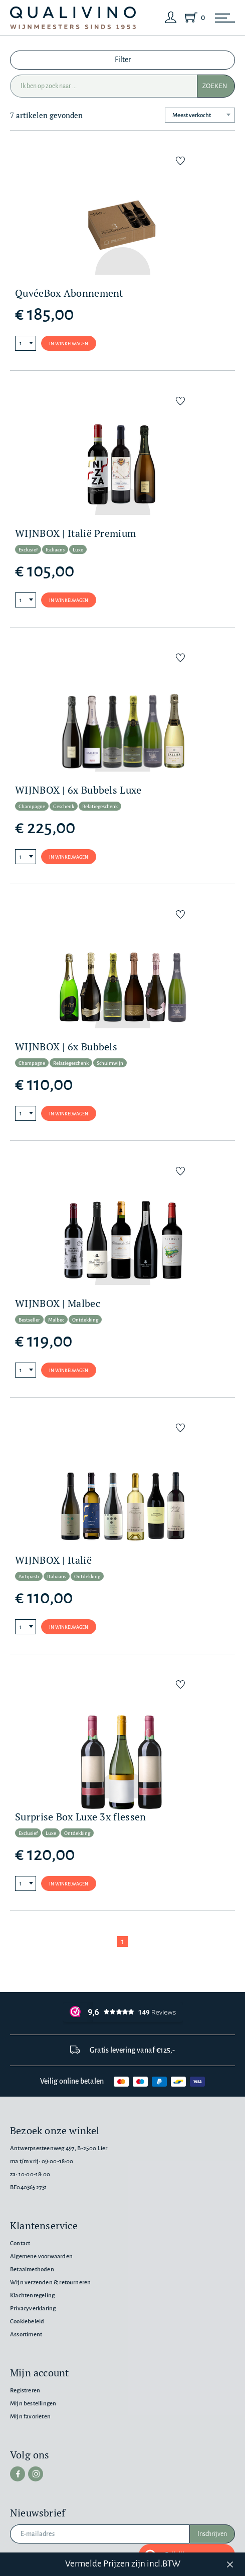  I want to click on Luxe, so click(78, 549).